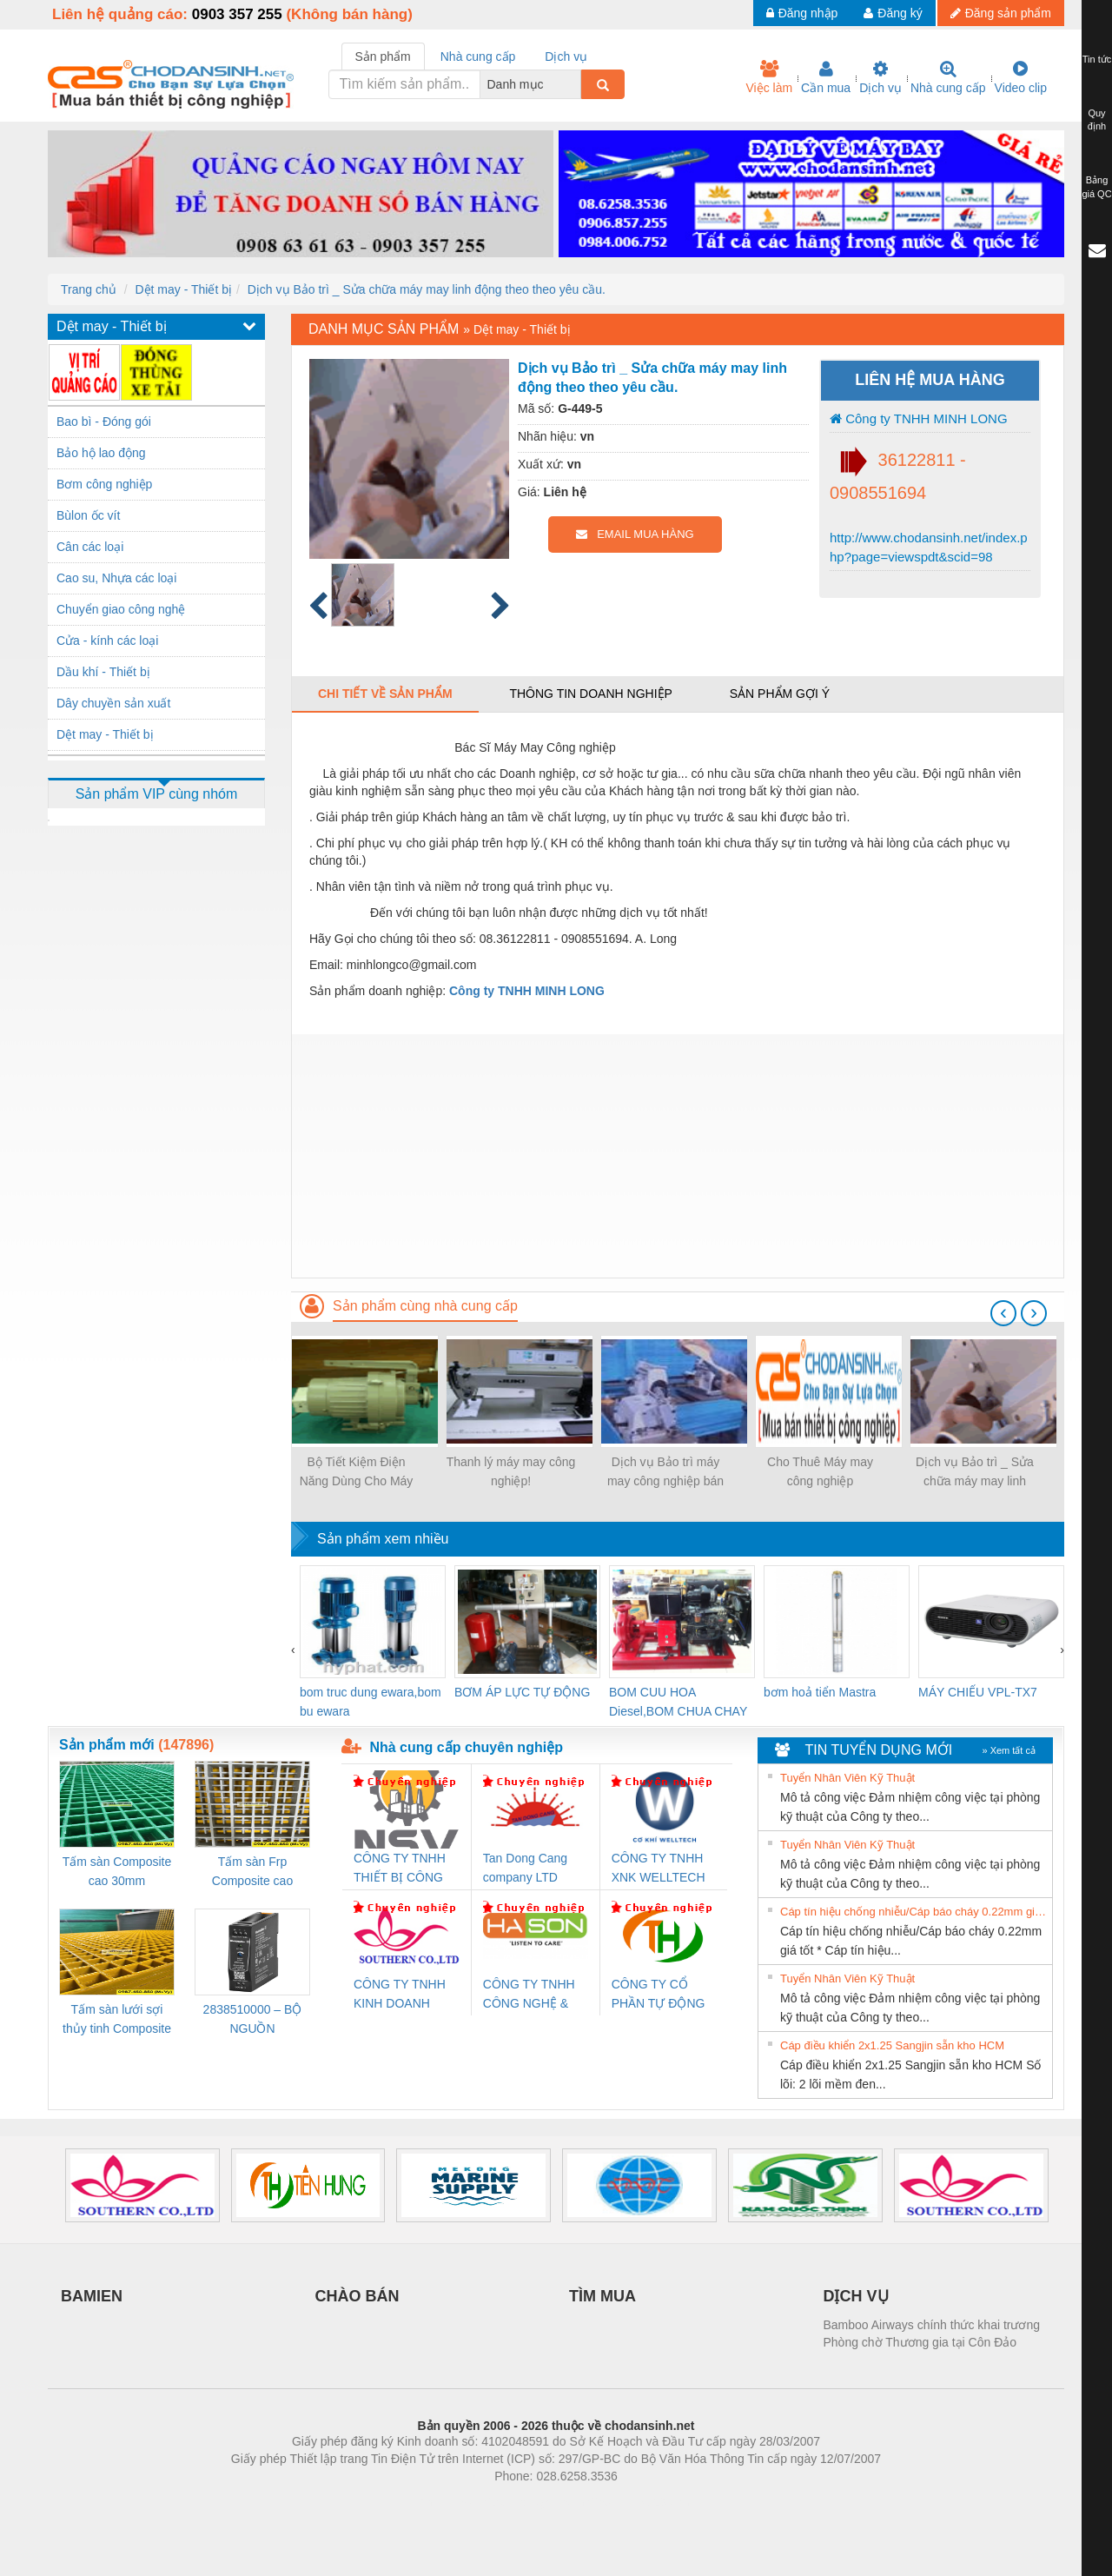  Describe the element at coordinates (847, 1777) in the screenshot. I see `Tuyển Nhân Viên Kỹ Thuật` at that location.